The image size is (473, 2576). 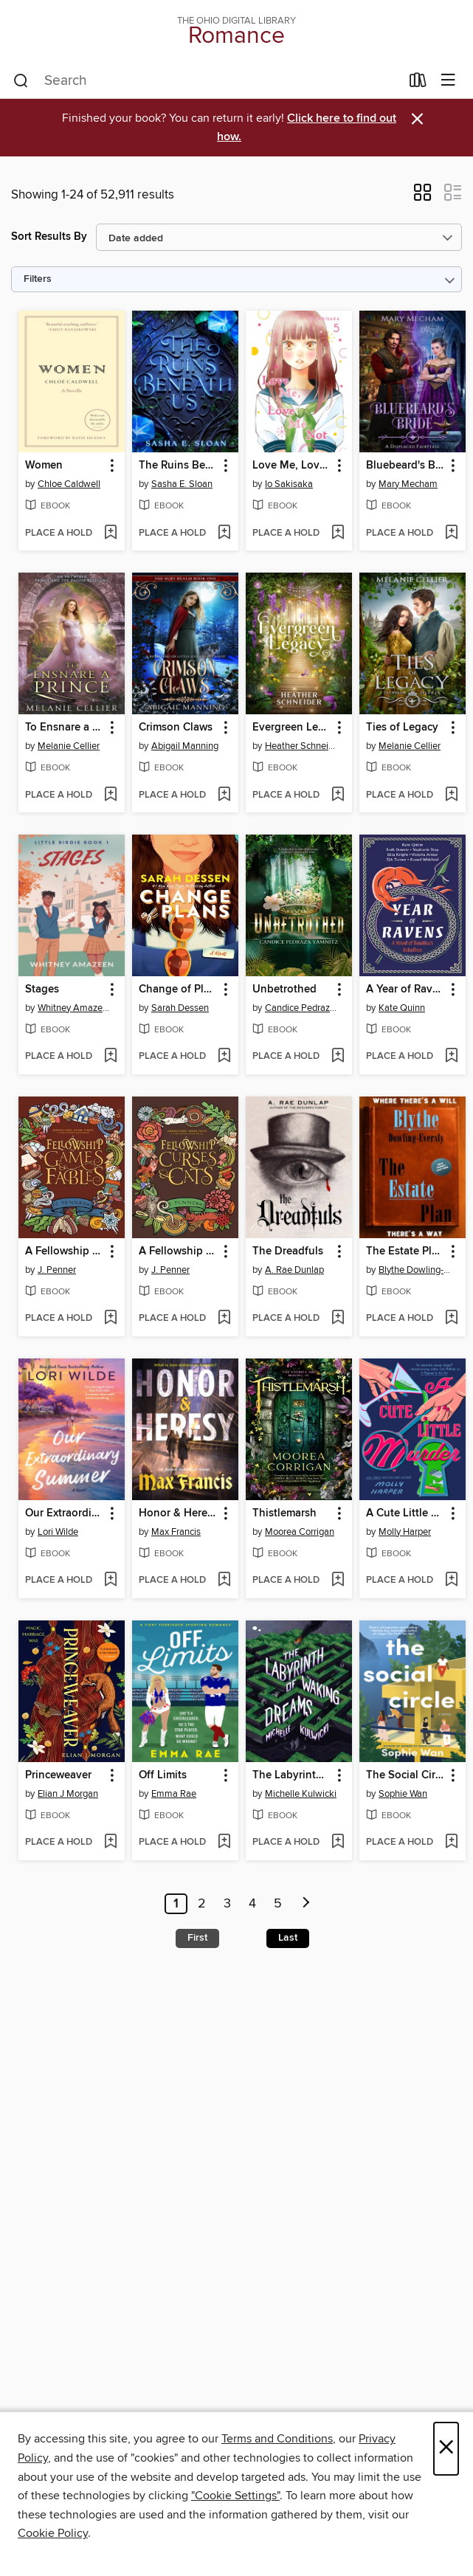 I want to click on [Add Princeweaver to wish list], so click(x=110, y=1842).